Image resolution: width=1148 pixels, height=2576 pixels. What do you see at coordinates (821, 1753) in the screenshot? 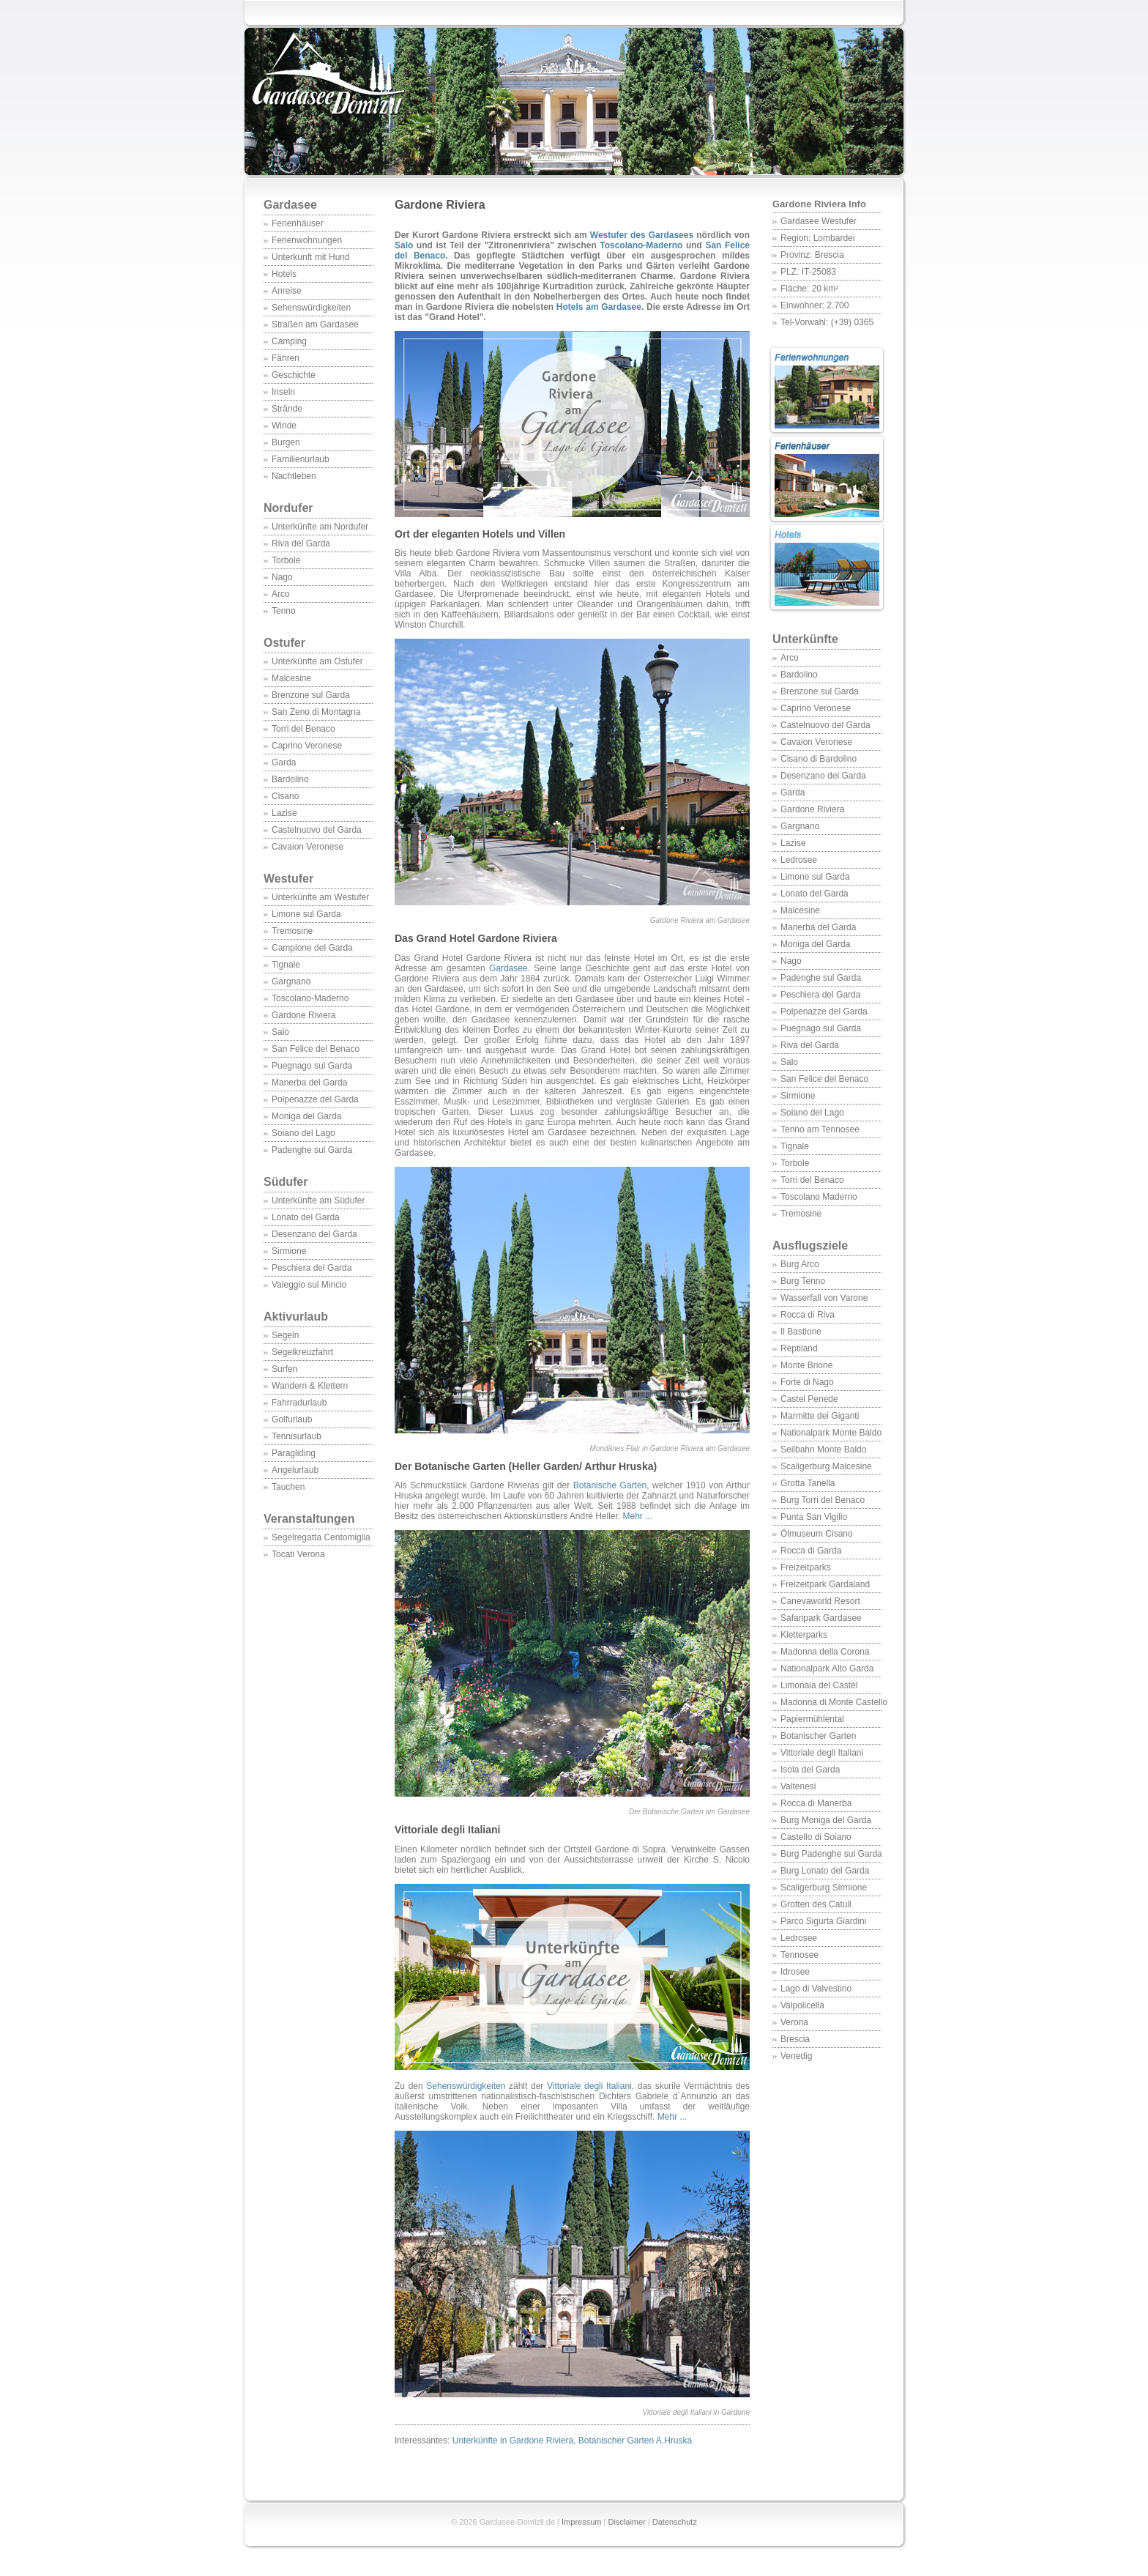
I see `Vittoriale degli Italiani` at bounding box center [821, 1753].